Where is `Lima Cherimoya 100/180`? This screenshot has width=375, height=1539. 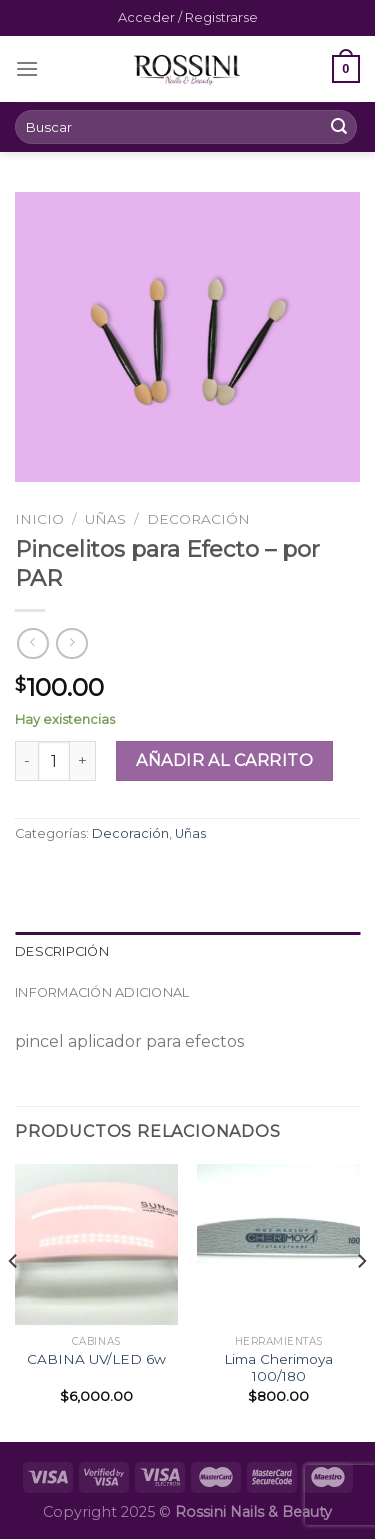 Lima Cherimoya 100/180 is located at coordinates (278, 1368).